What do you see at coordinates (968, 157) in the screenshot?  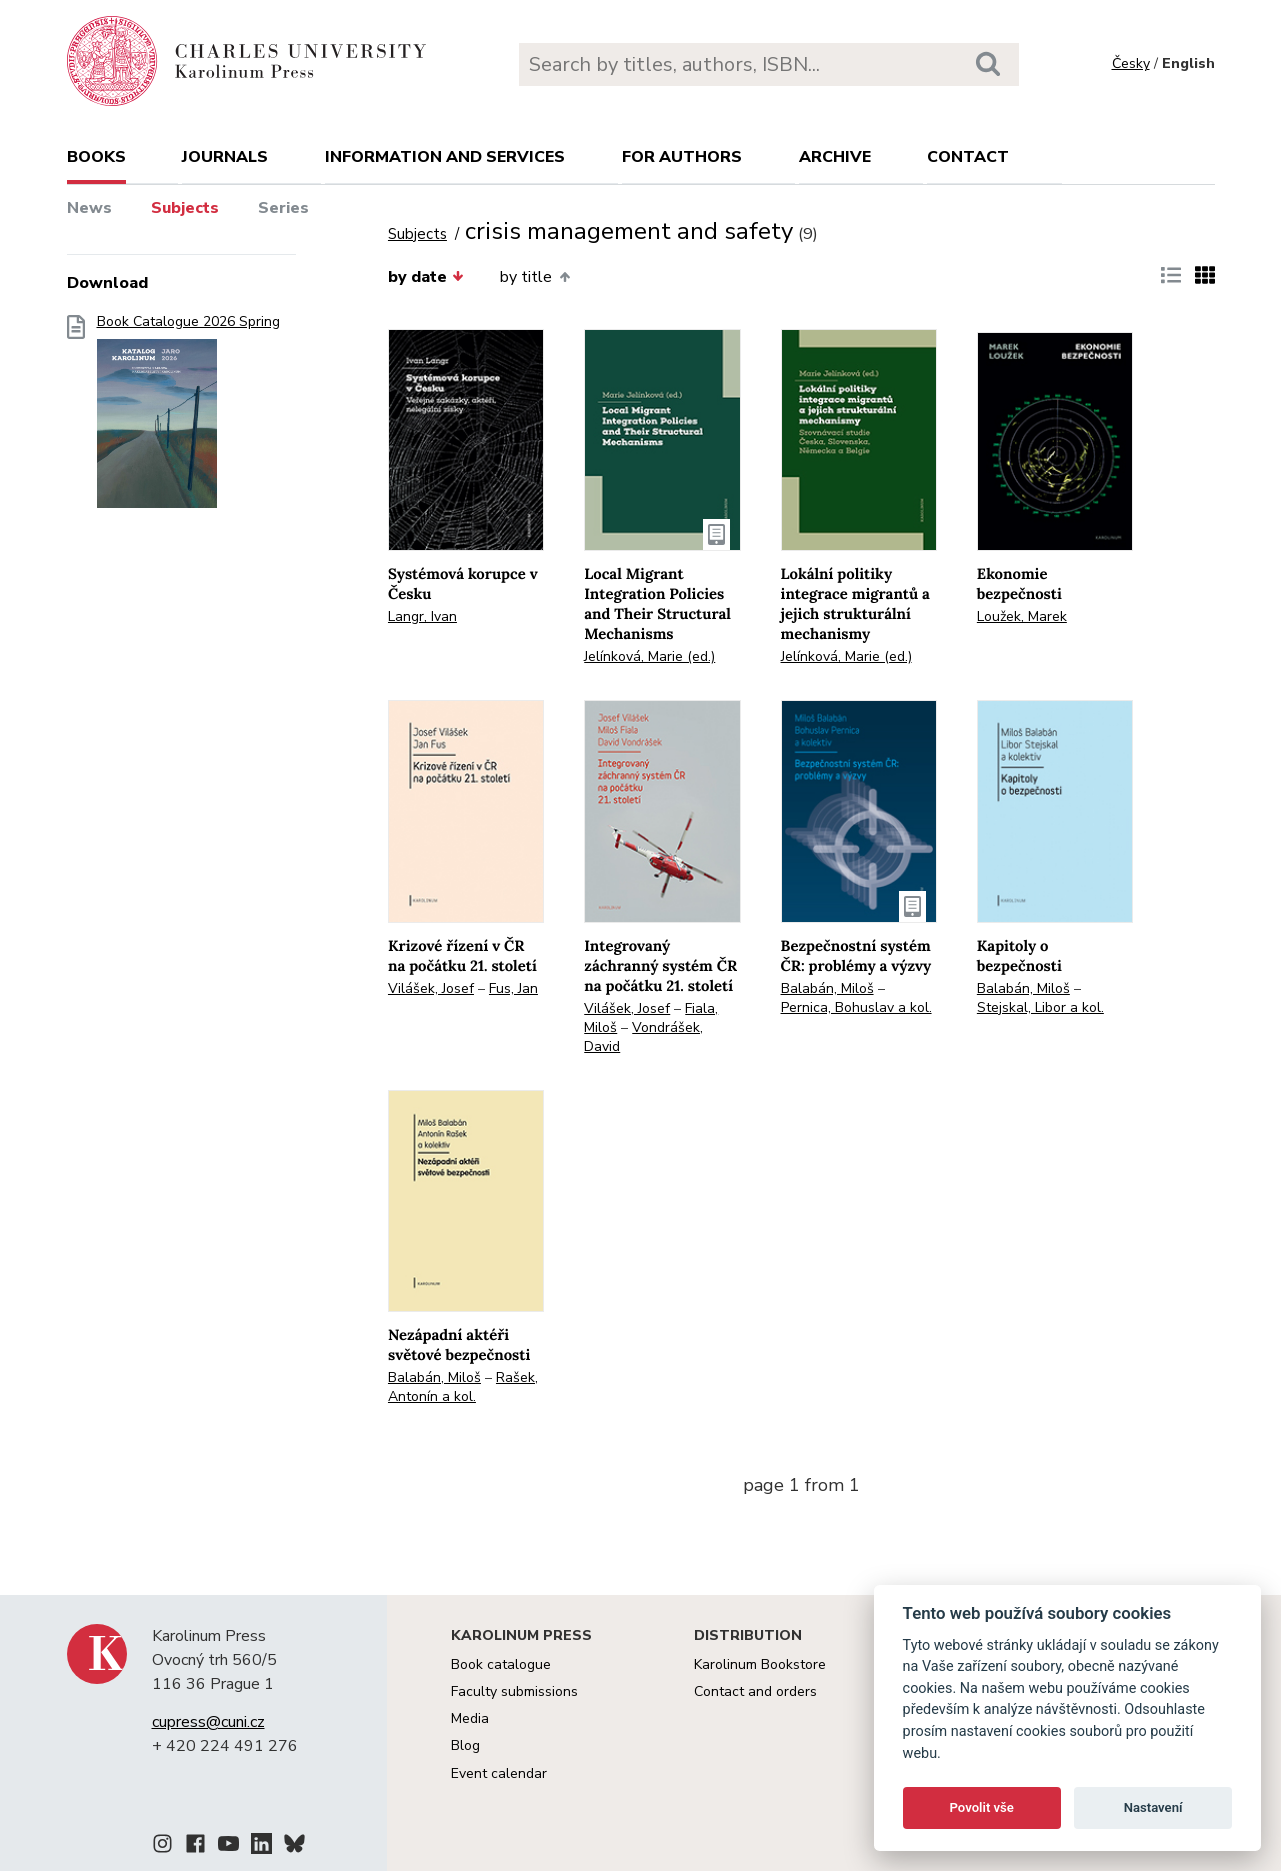 I see `Contact` at bounding box center [968, 157].